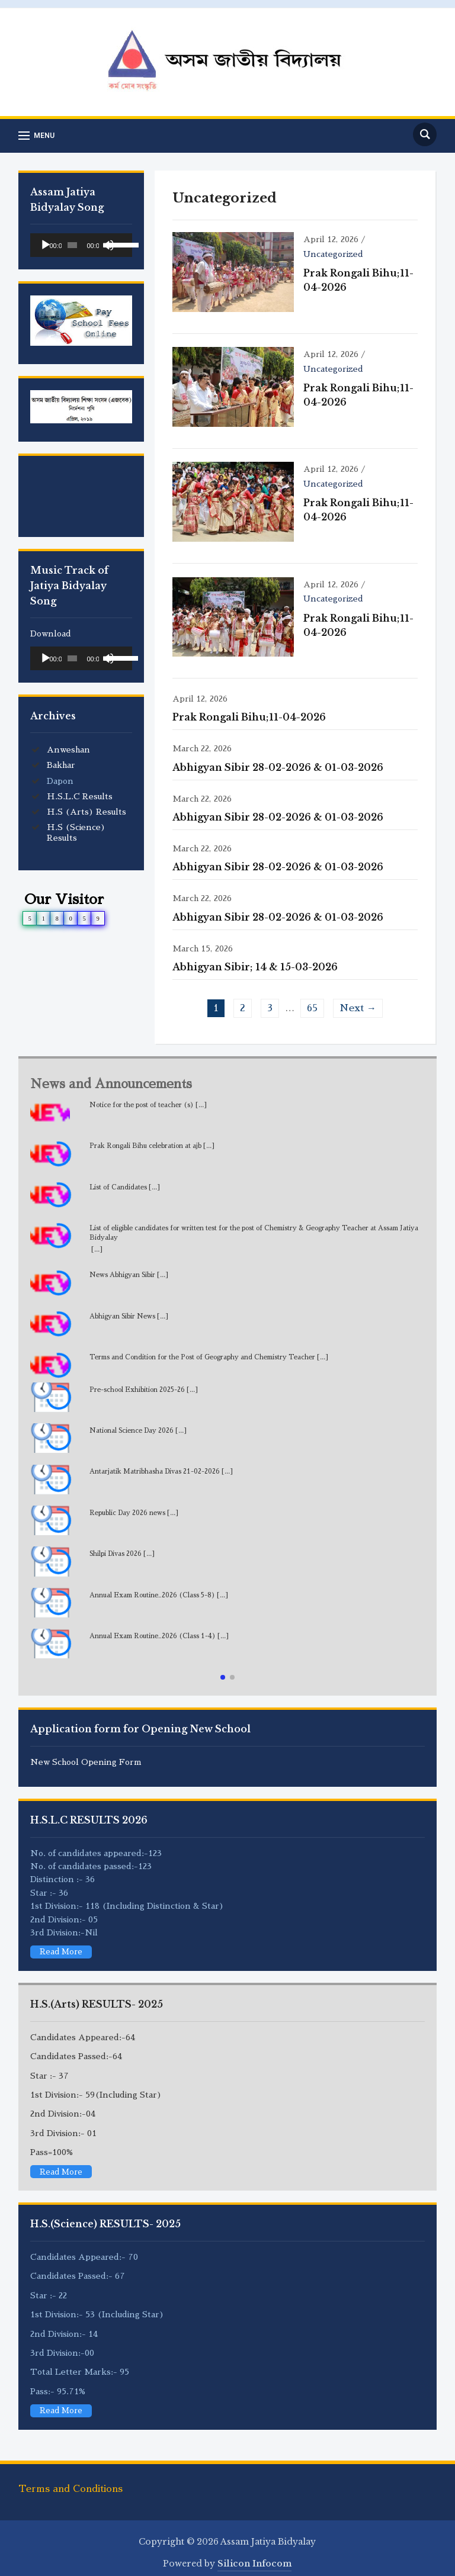  What do you see at coordinates (80, 796) in the screenshot?
I see `H.S.L.C Results` at bounding box center [80, 796].